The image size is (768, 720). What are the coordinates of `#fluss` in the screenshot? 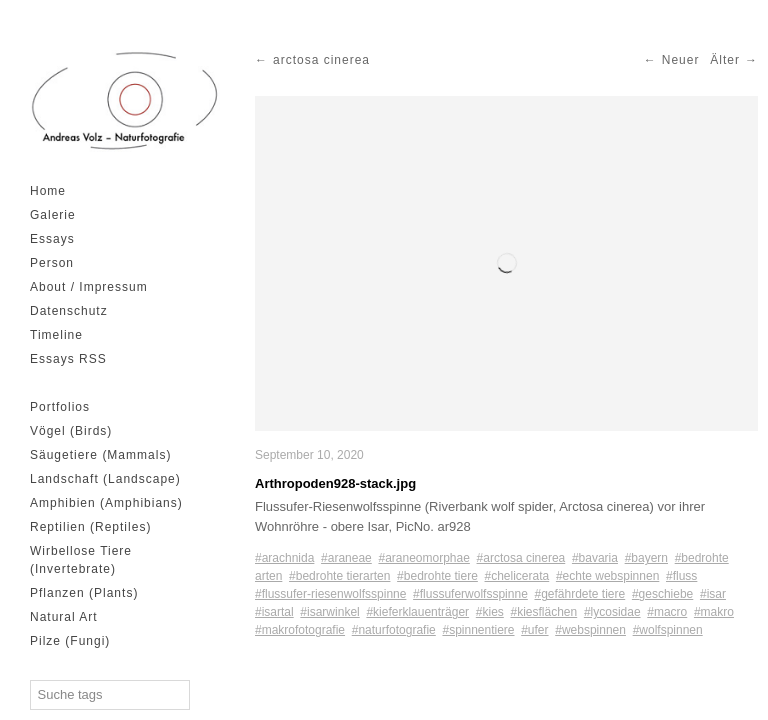 It's located at (681, 576).